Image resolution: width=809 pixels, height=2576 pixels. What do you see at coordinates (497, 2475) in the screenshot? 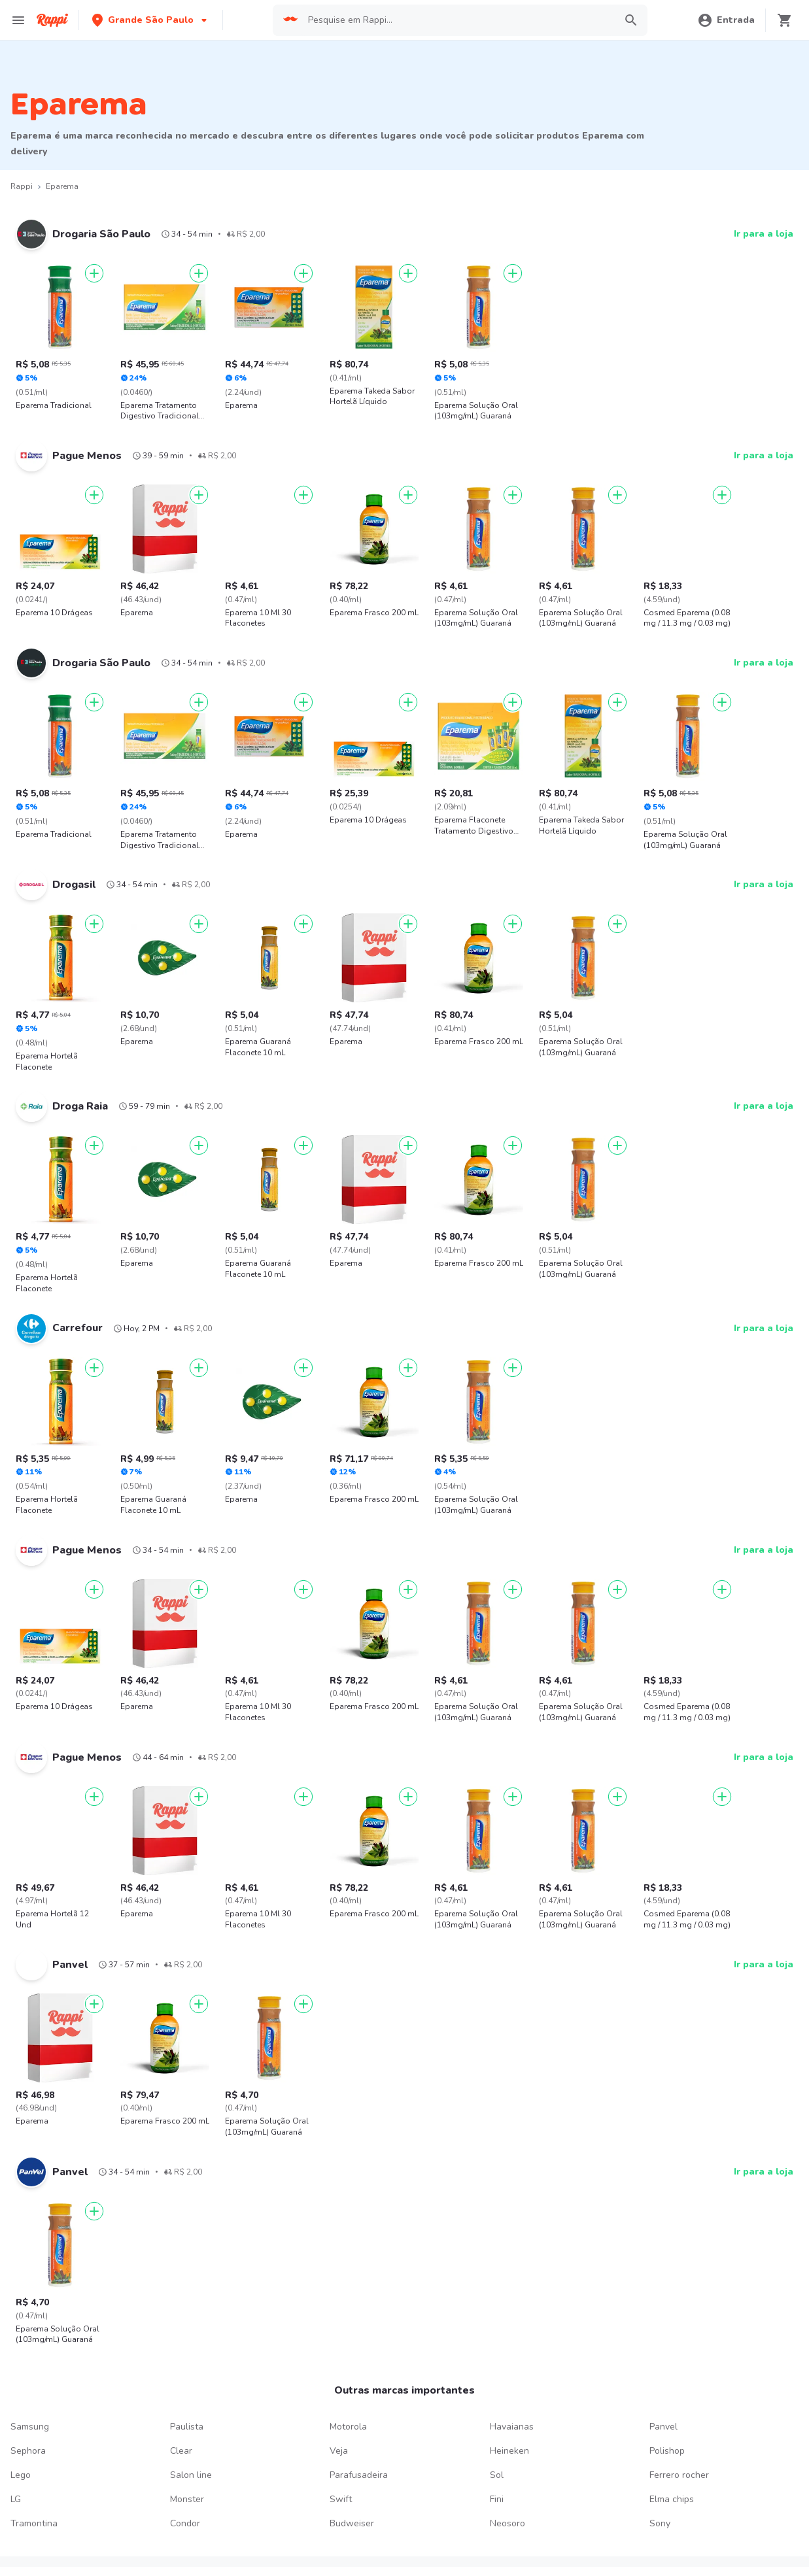
I see `Sol` at bounding box center [497, 2475].